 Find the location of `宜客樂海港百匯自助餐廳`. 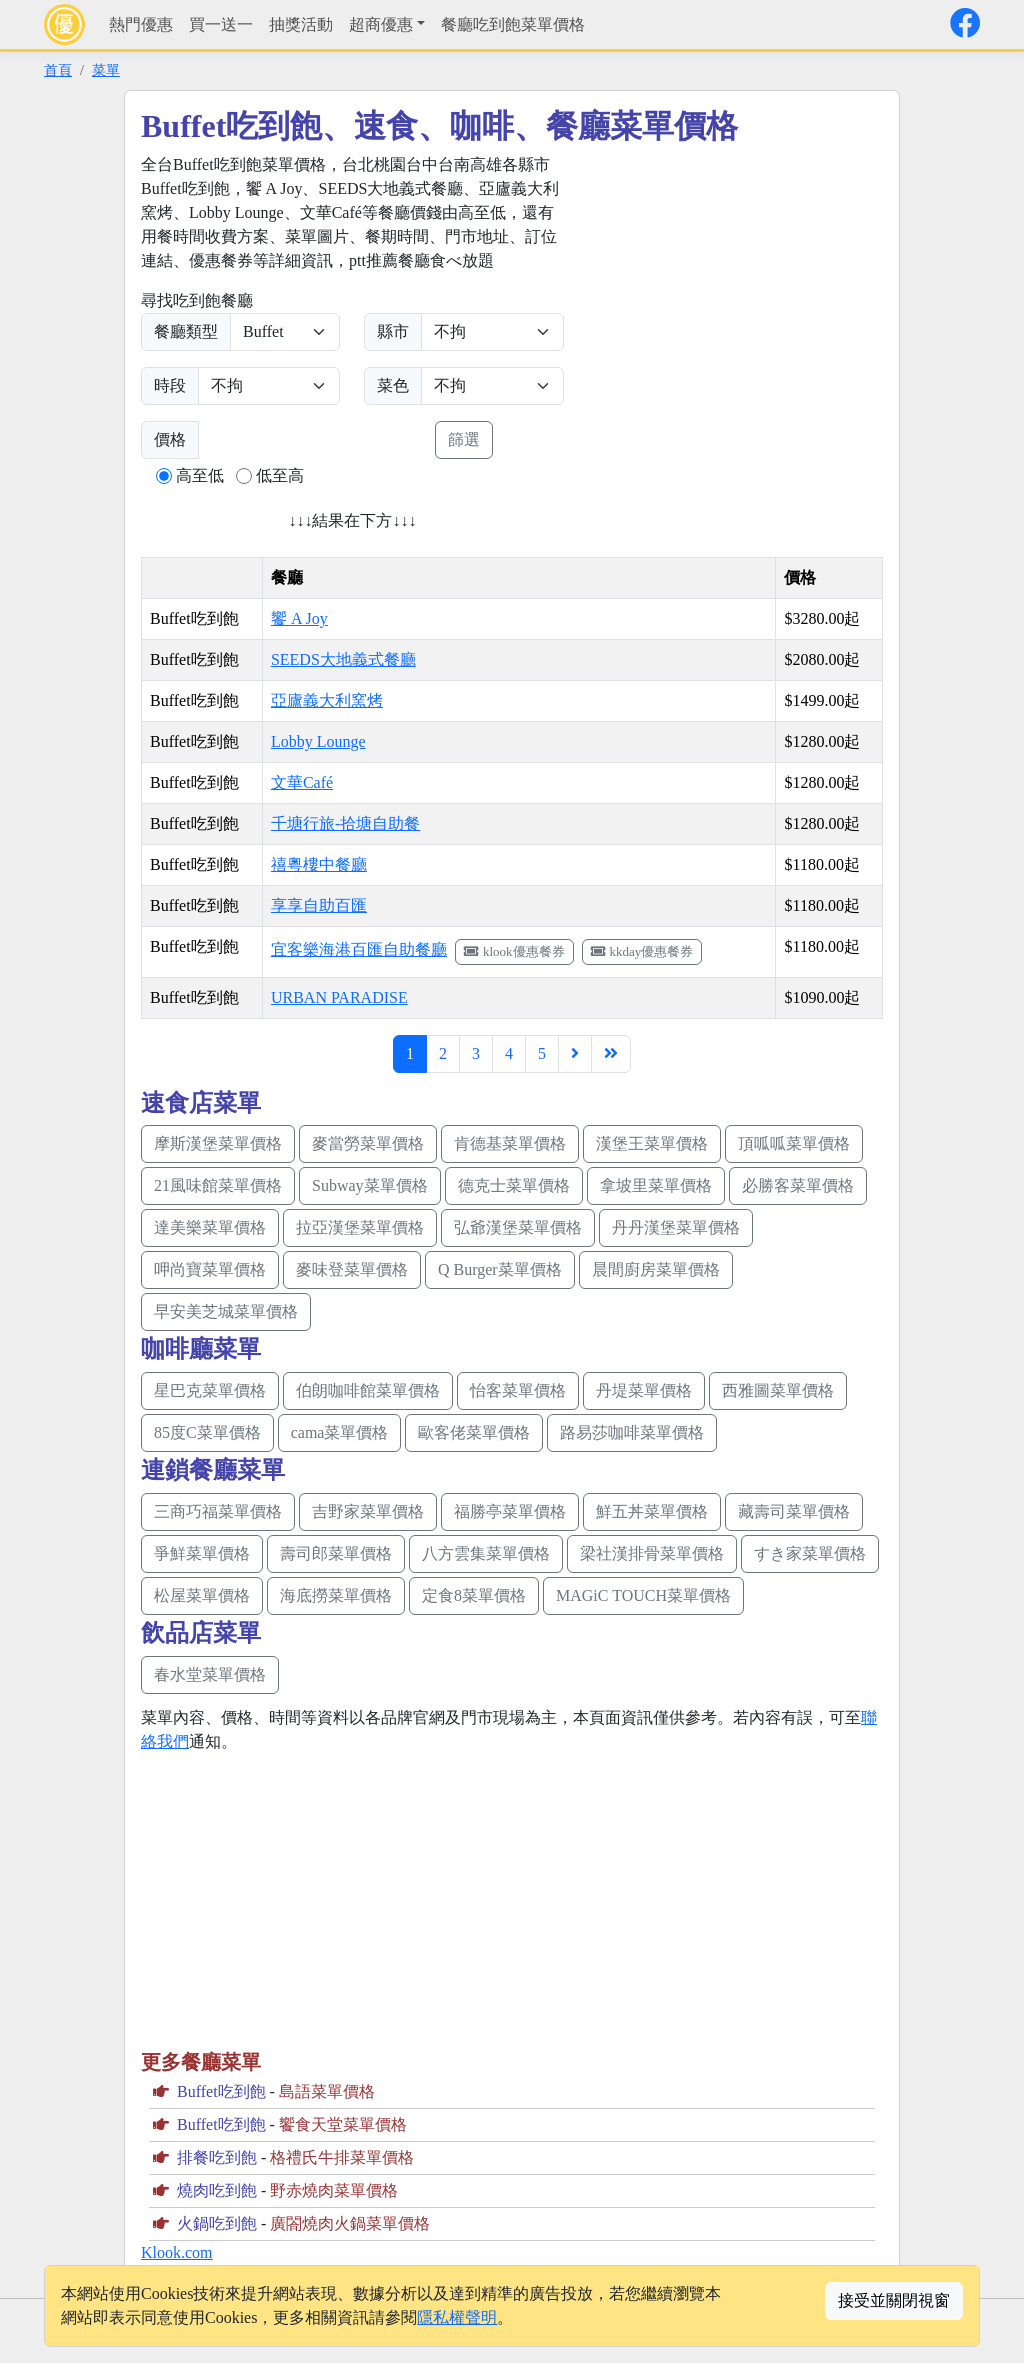

宜客樂海港百匯自助餐廳 is located at coordinates (359, 949).